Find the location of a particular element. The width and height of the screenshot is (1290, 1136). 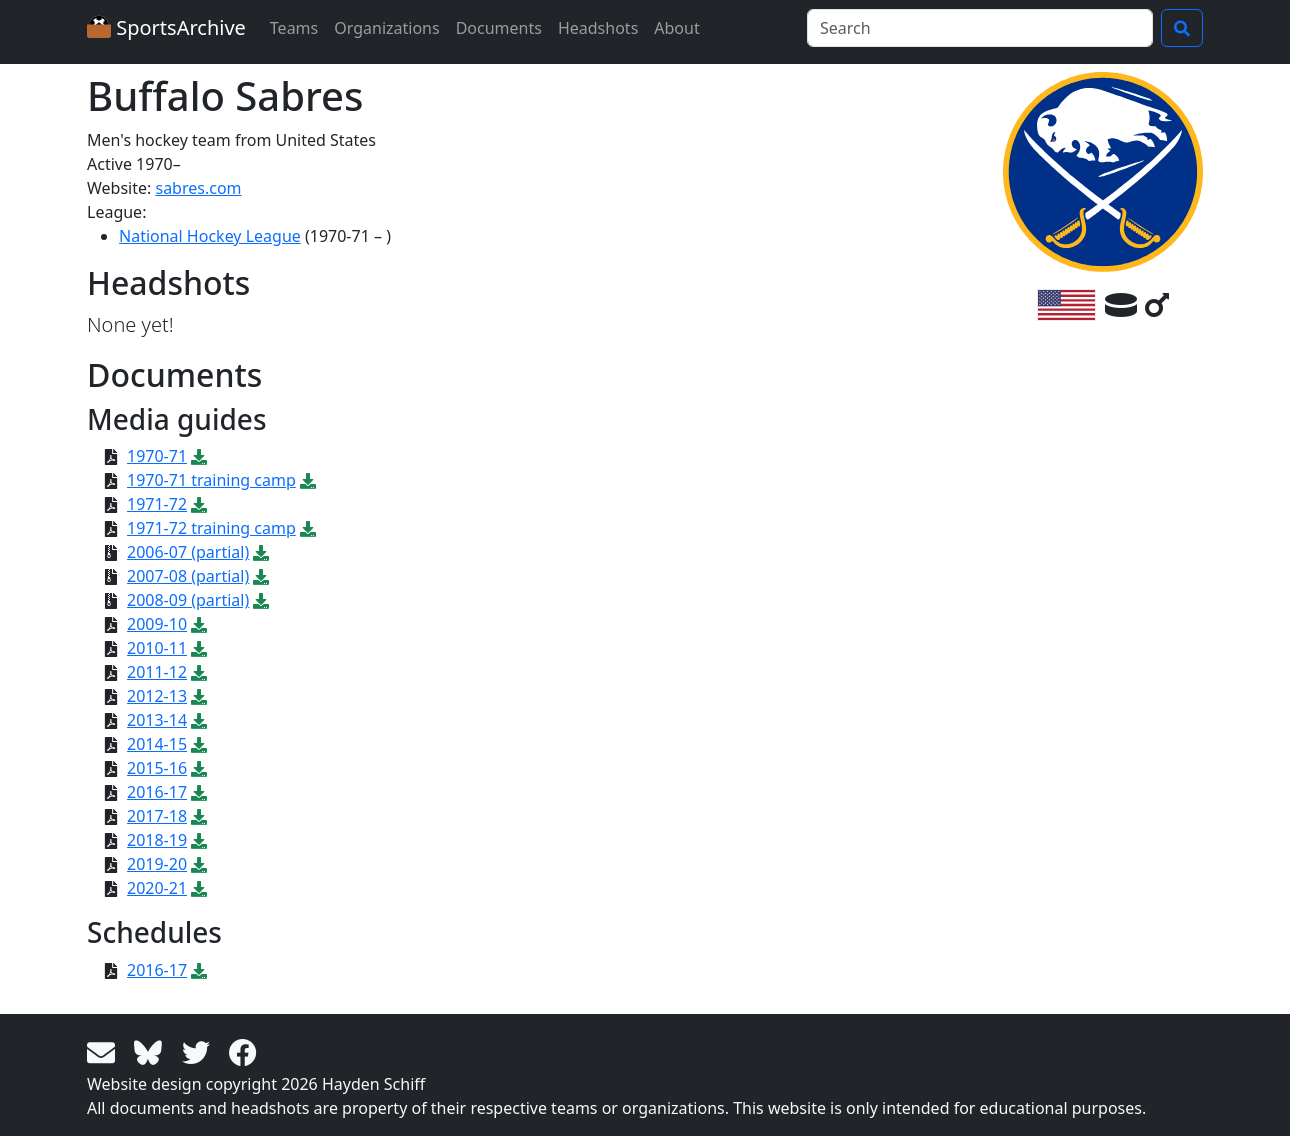

2009-10 is located at coordinates (157, 624).